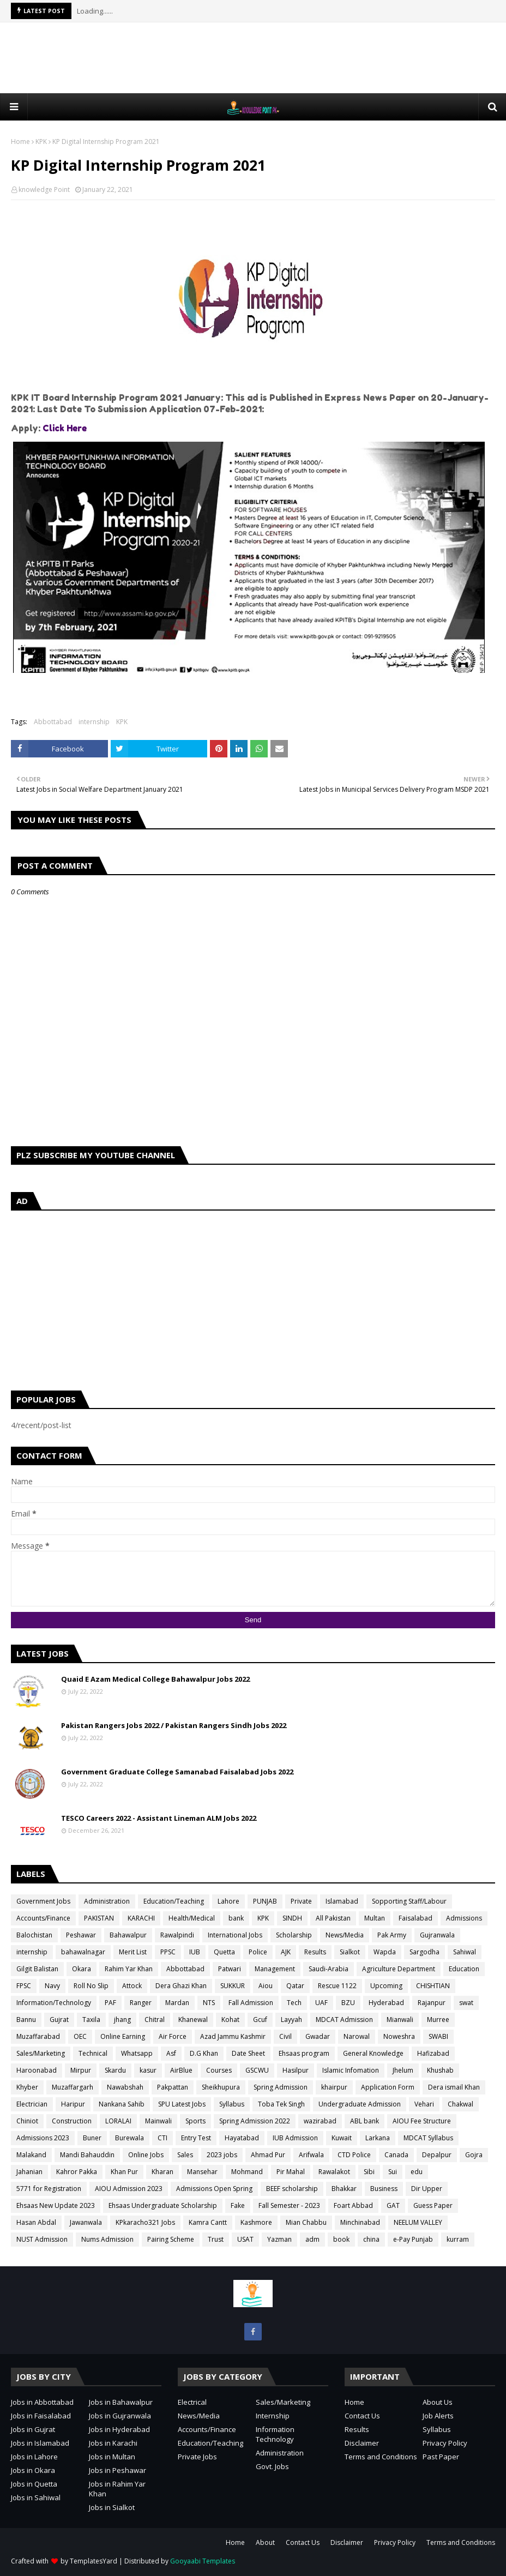 Image resolution: width=506 pixels, height=2576 pixels. What do you see at coordinates (312, 2239) in the screenshot?
I see `adm` at bounding box center [312, 2239].